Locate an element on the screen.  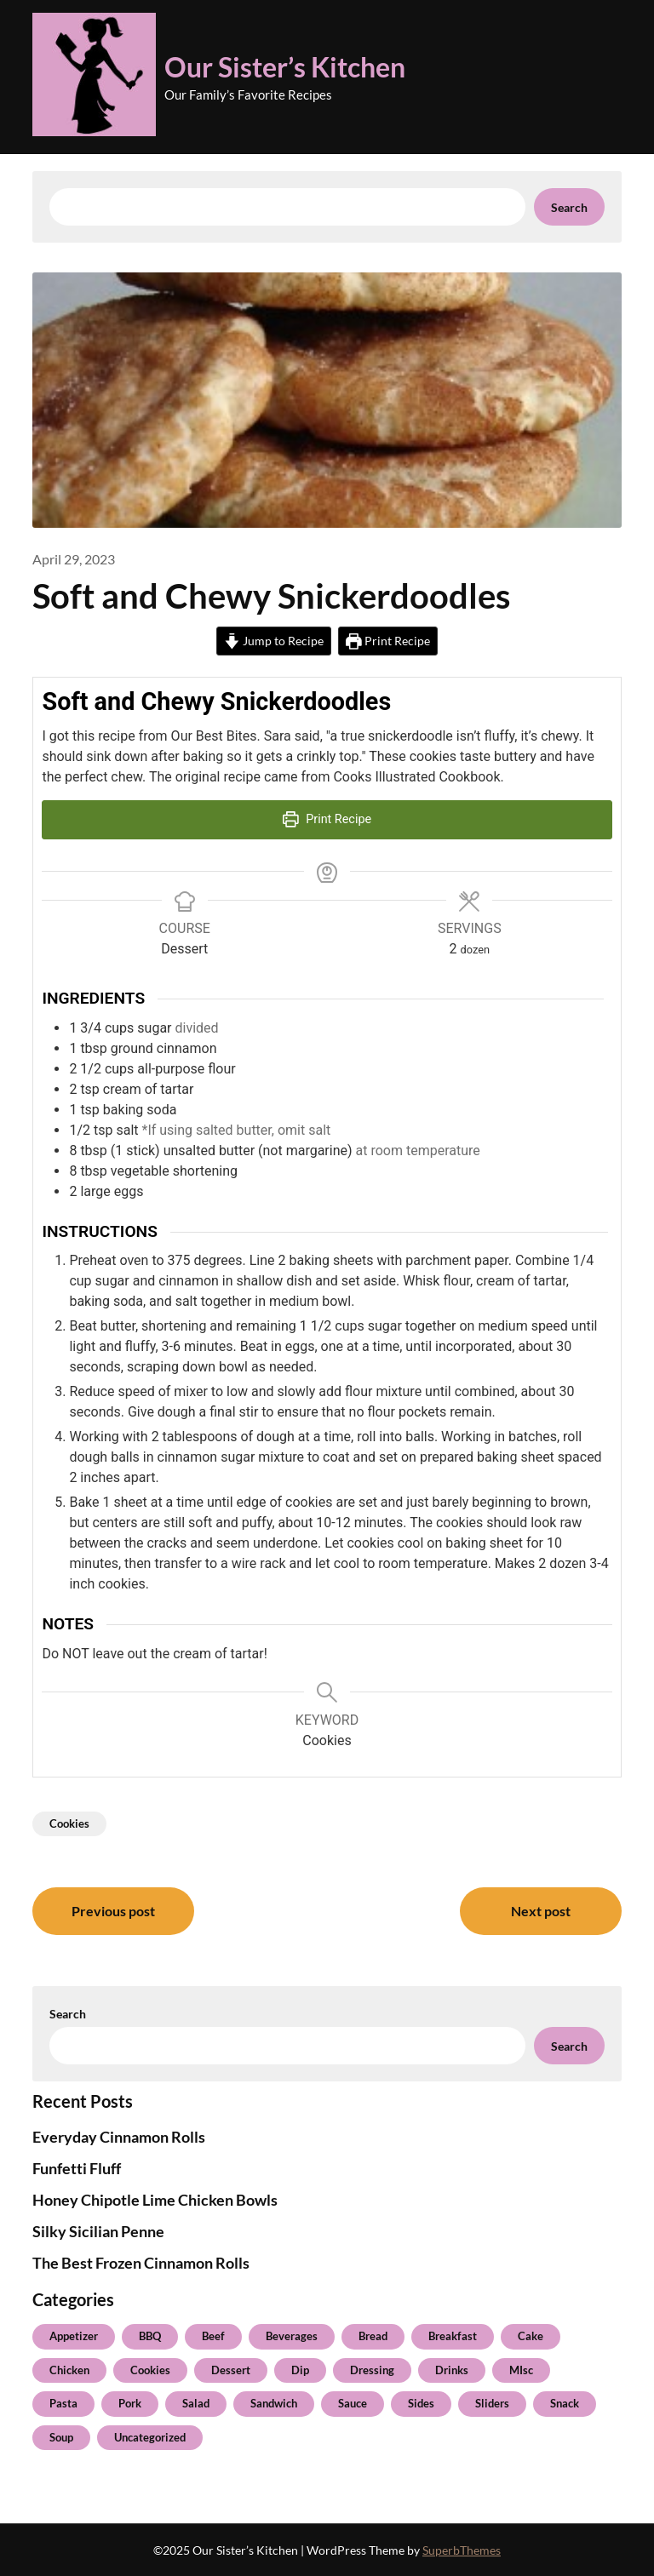
Appetizer is located at coordinates (73, 2336).